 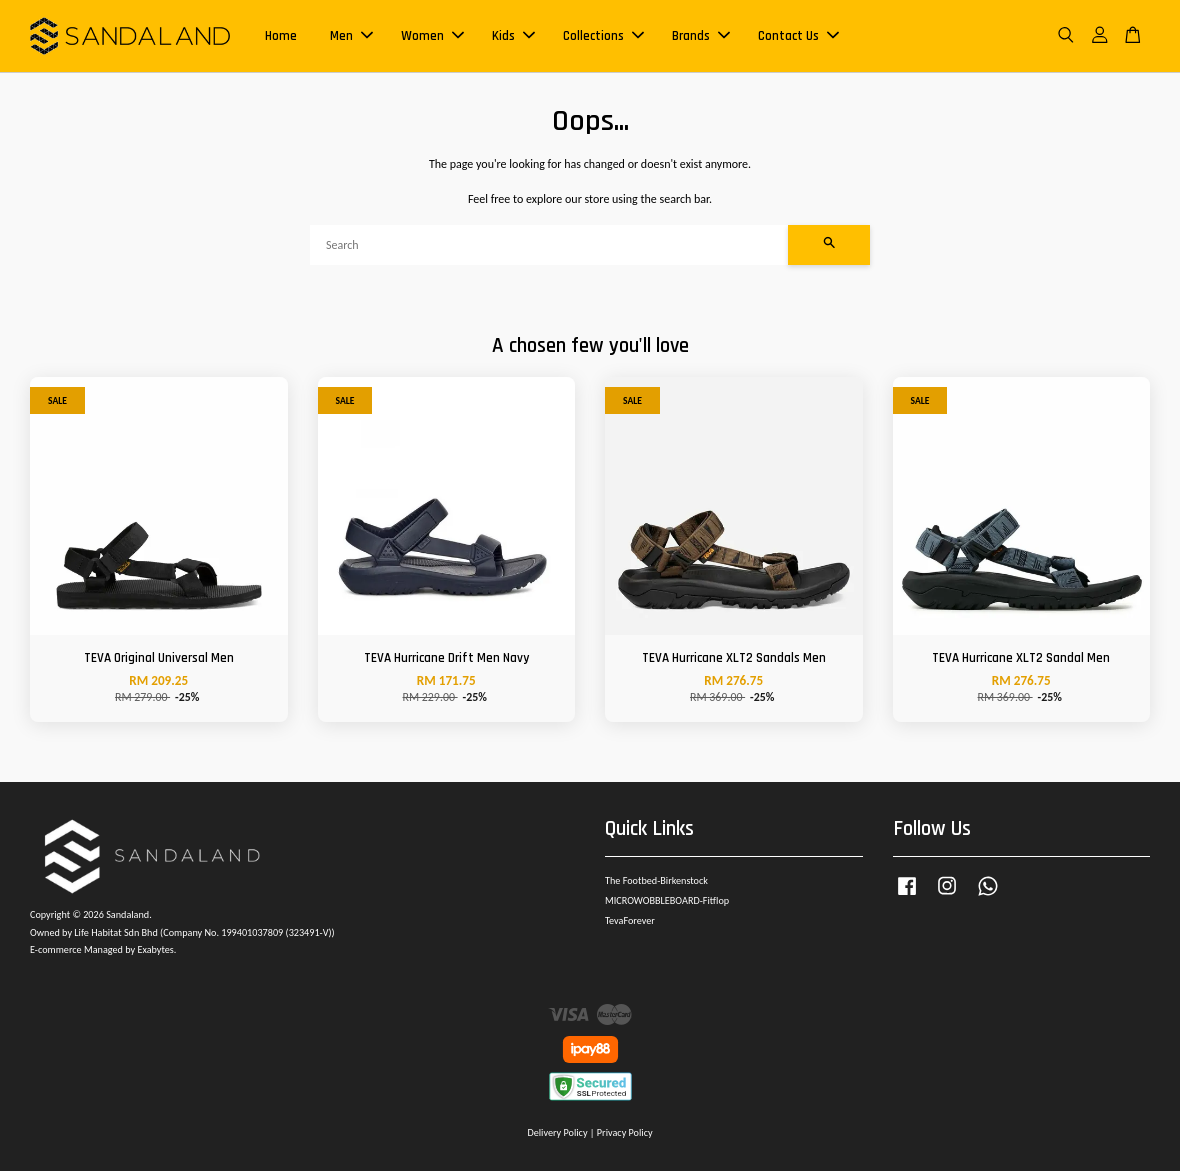 What do you see at coordinates (432, 36) in the screenshot?
I see `Women` at bounding box center [432, 36].